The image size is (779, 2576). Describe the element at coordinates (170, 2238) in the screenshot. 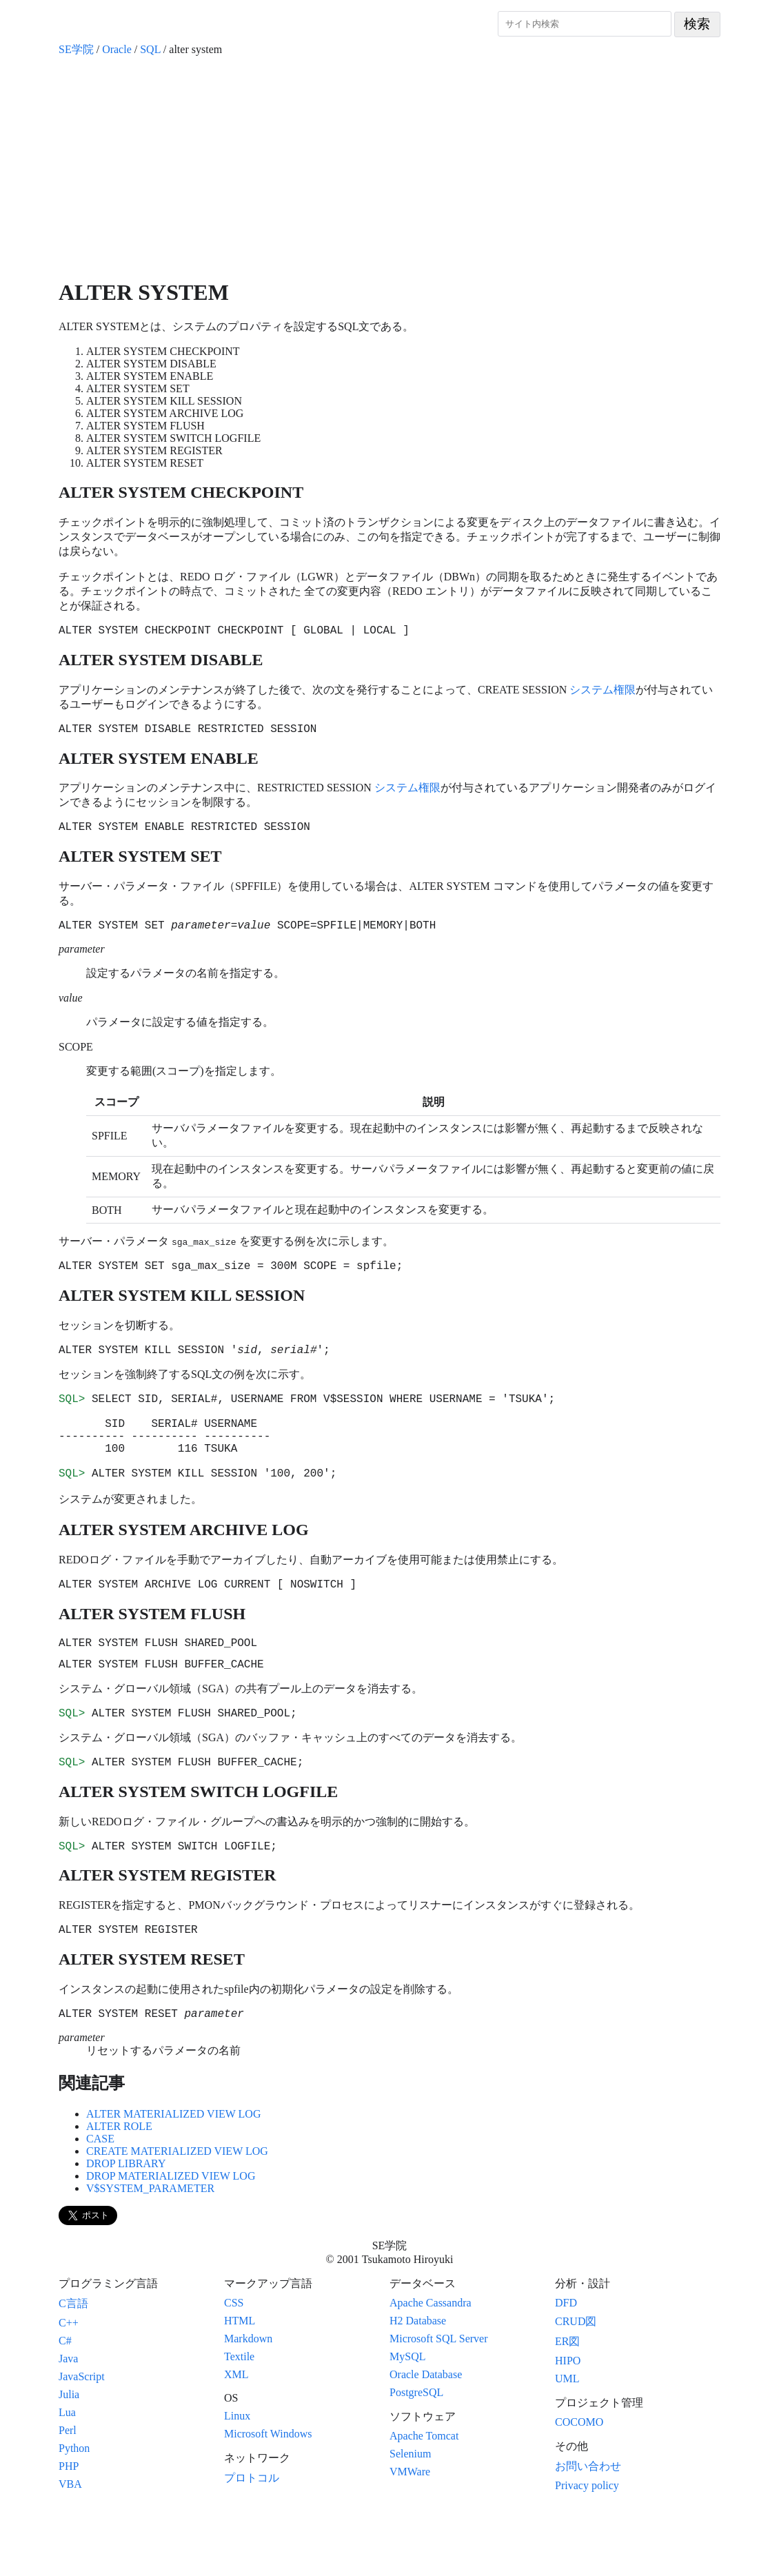

I see `DROP MATERIALIZED VIEW LOG` at that location.